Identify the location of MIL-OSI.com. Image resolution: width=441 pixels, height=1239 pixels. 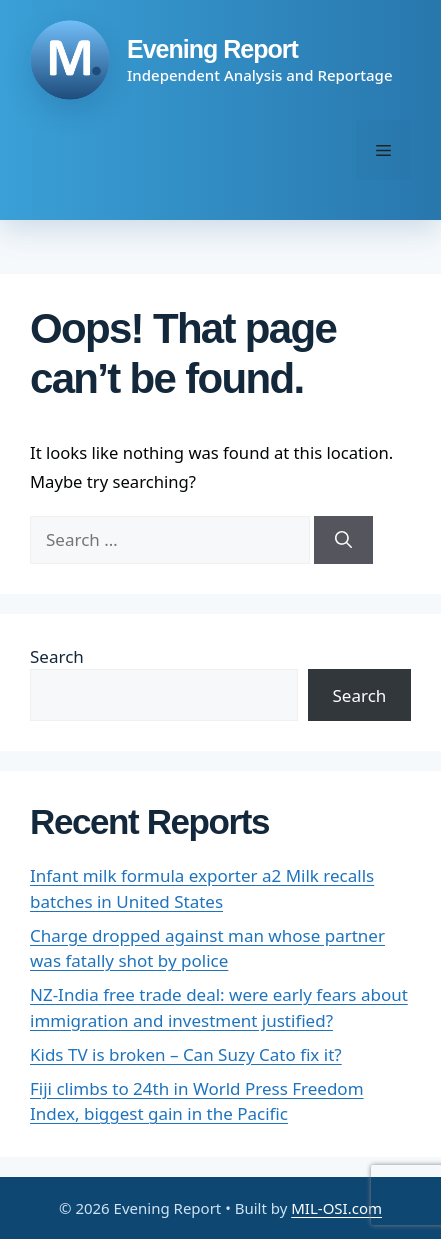
(336, 1208).